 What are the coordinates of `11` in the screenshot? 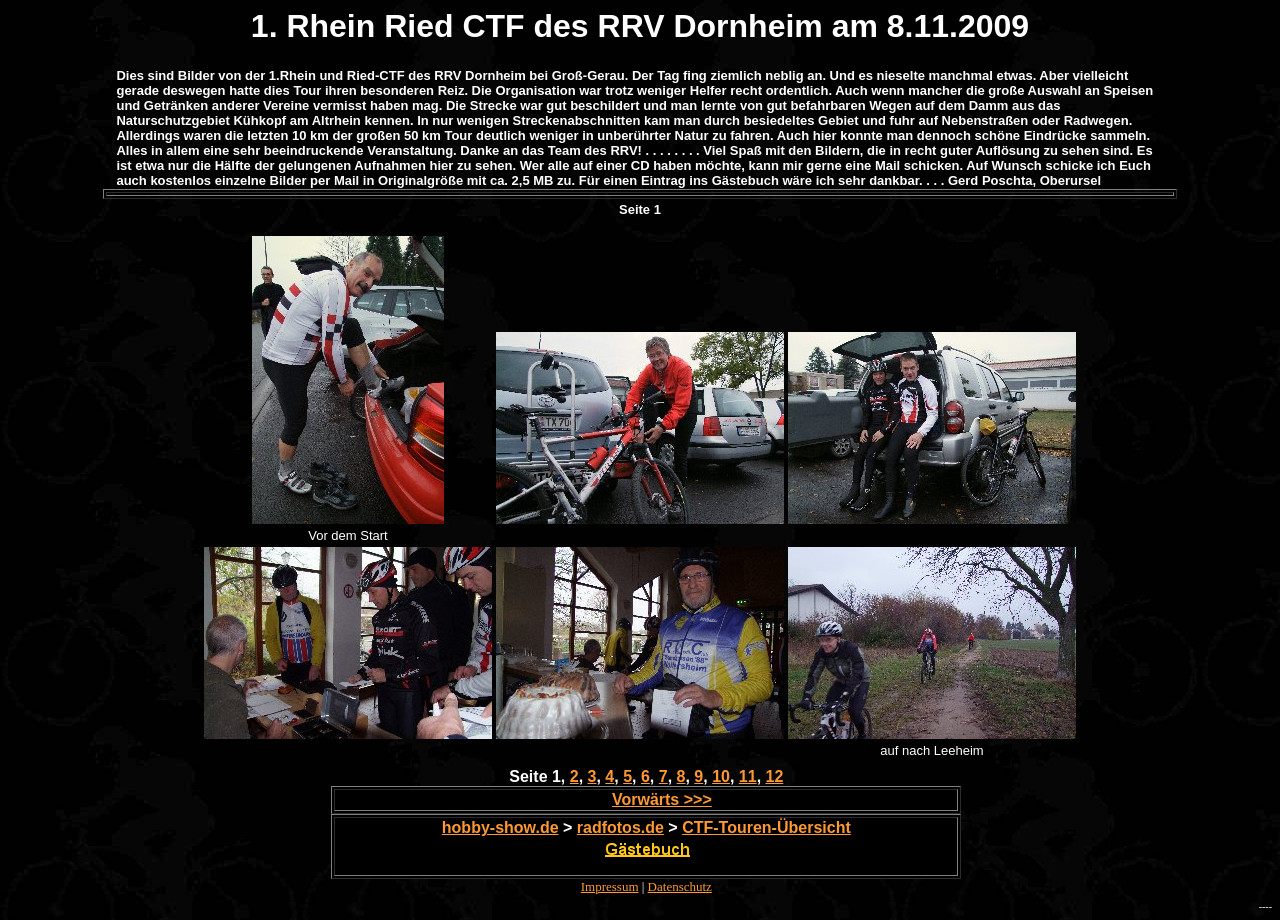 It's located at (748, 776).